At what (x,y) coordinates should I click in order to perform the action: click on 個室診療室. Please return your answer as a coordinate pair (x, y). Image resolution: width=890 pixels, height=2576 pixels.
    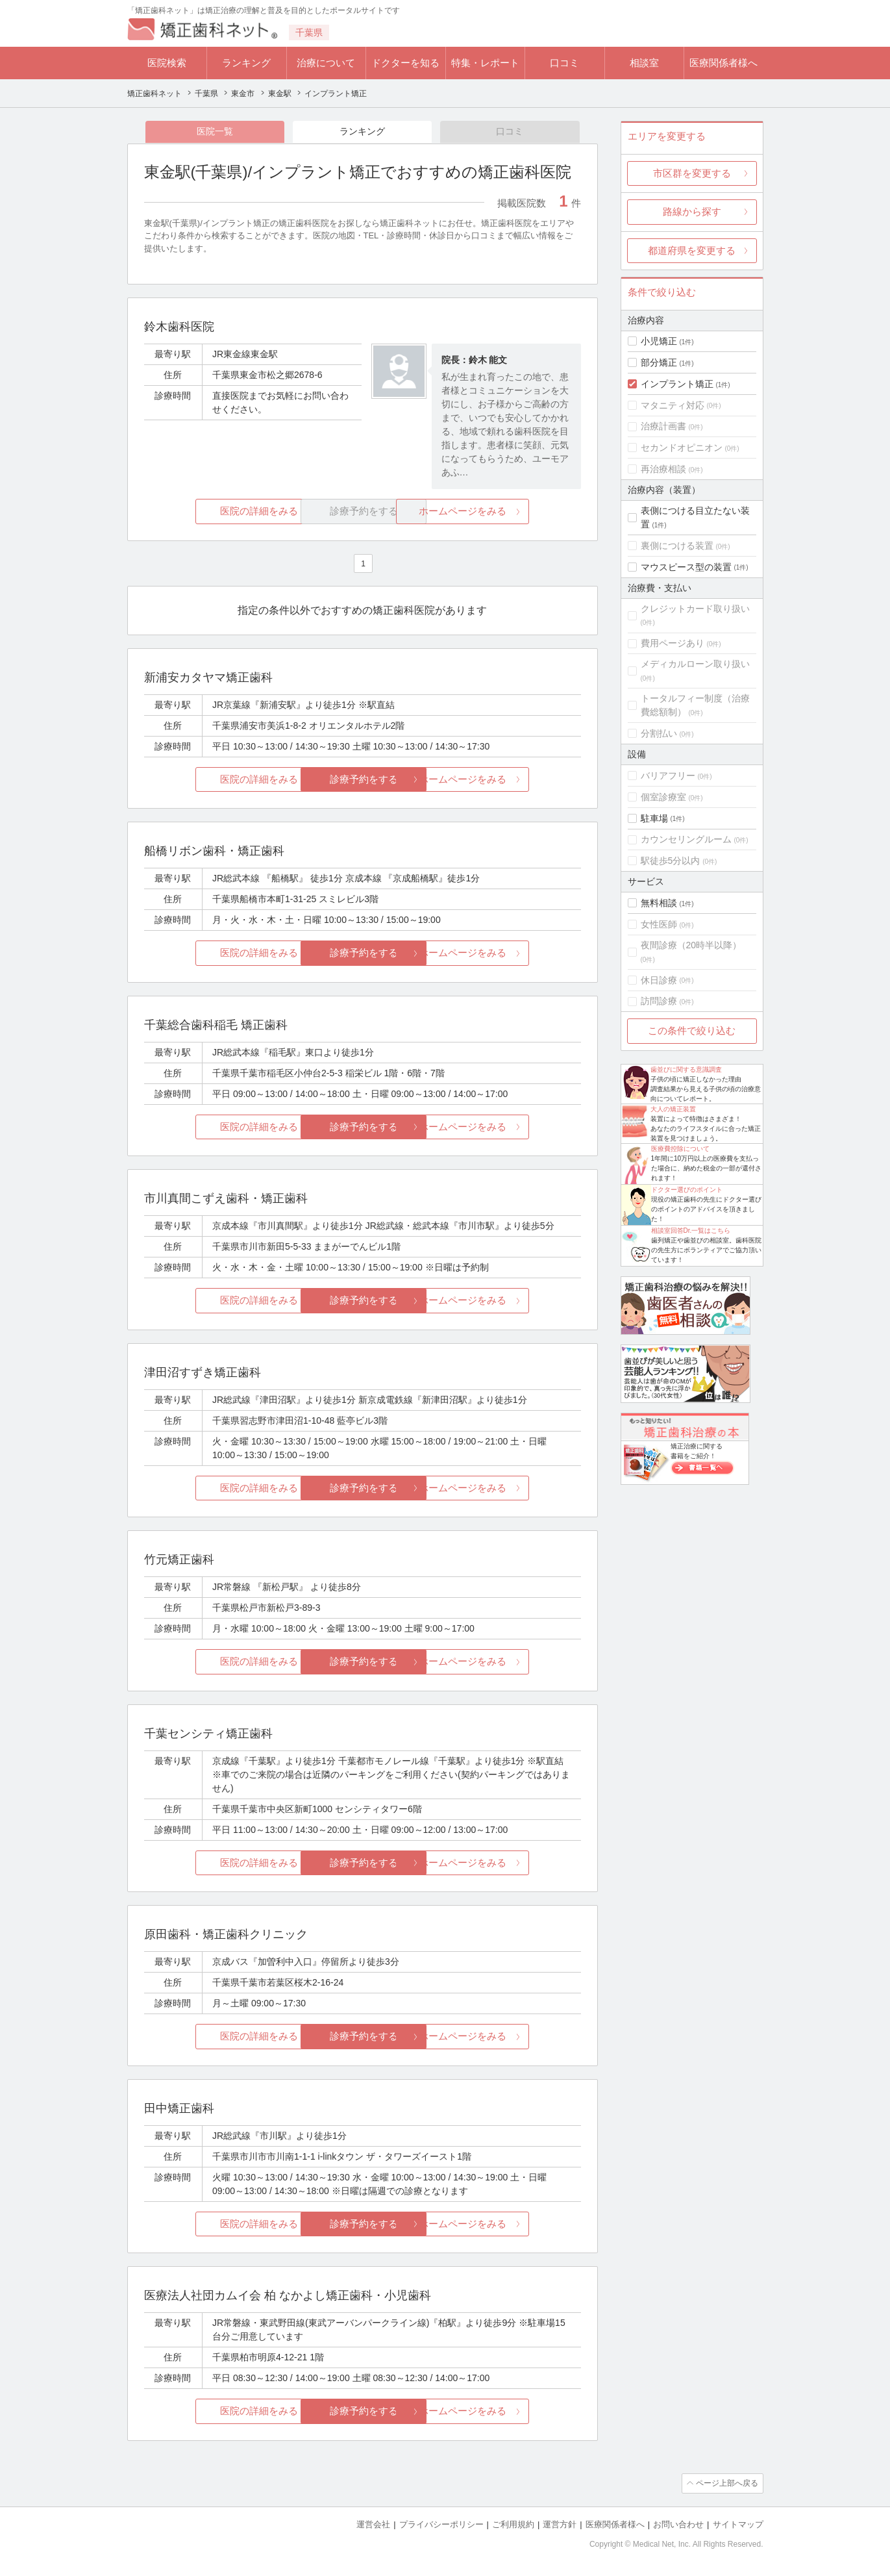
    Looking at the image, I should click on (663, 797).